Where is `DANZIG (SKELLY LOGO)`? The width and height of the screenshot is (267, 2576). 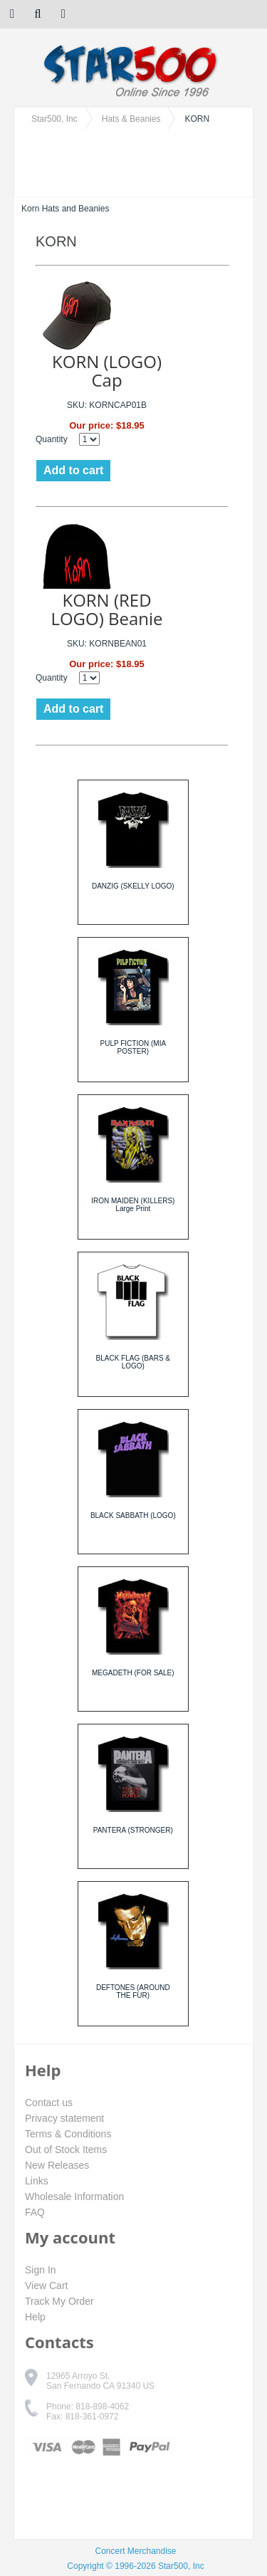 DANZIG (SKELLY LOGO) is located at coordinates (133, 886).